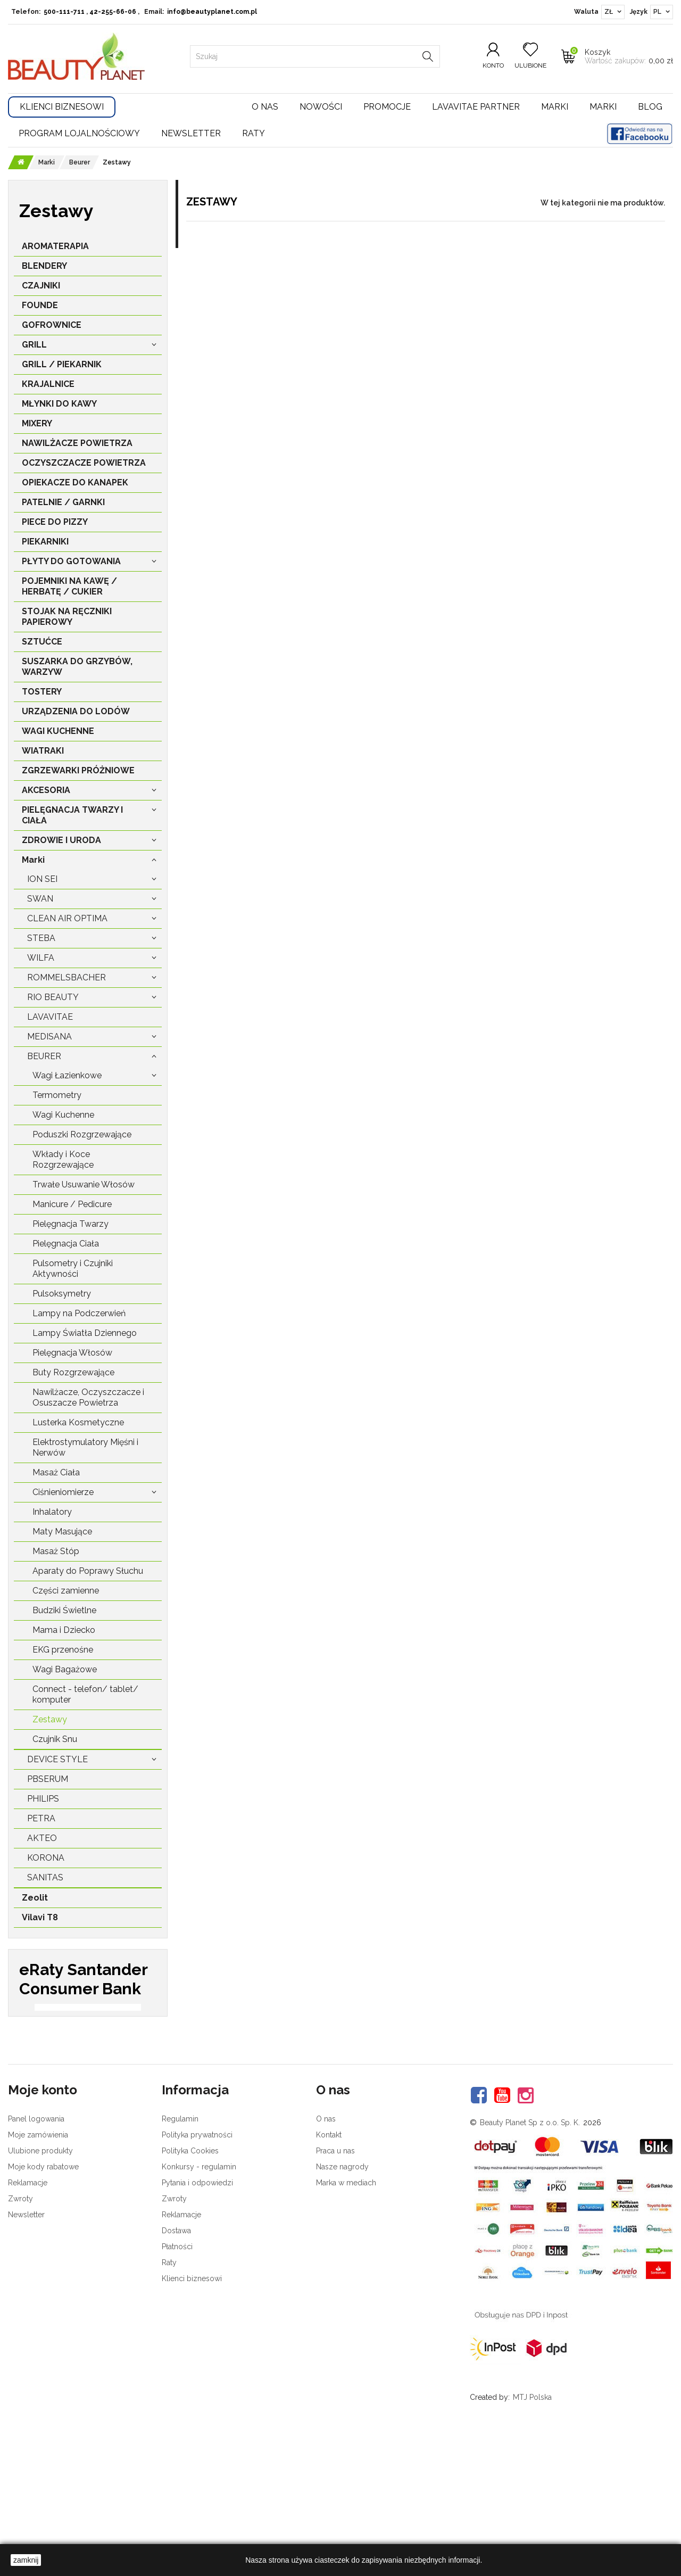 This screenshot has width=681, height=2576. What do you see at coordinates (61, 840) in the screenshot?
I see `ZDROWIE I URODA` at bounding box center [61, 840].